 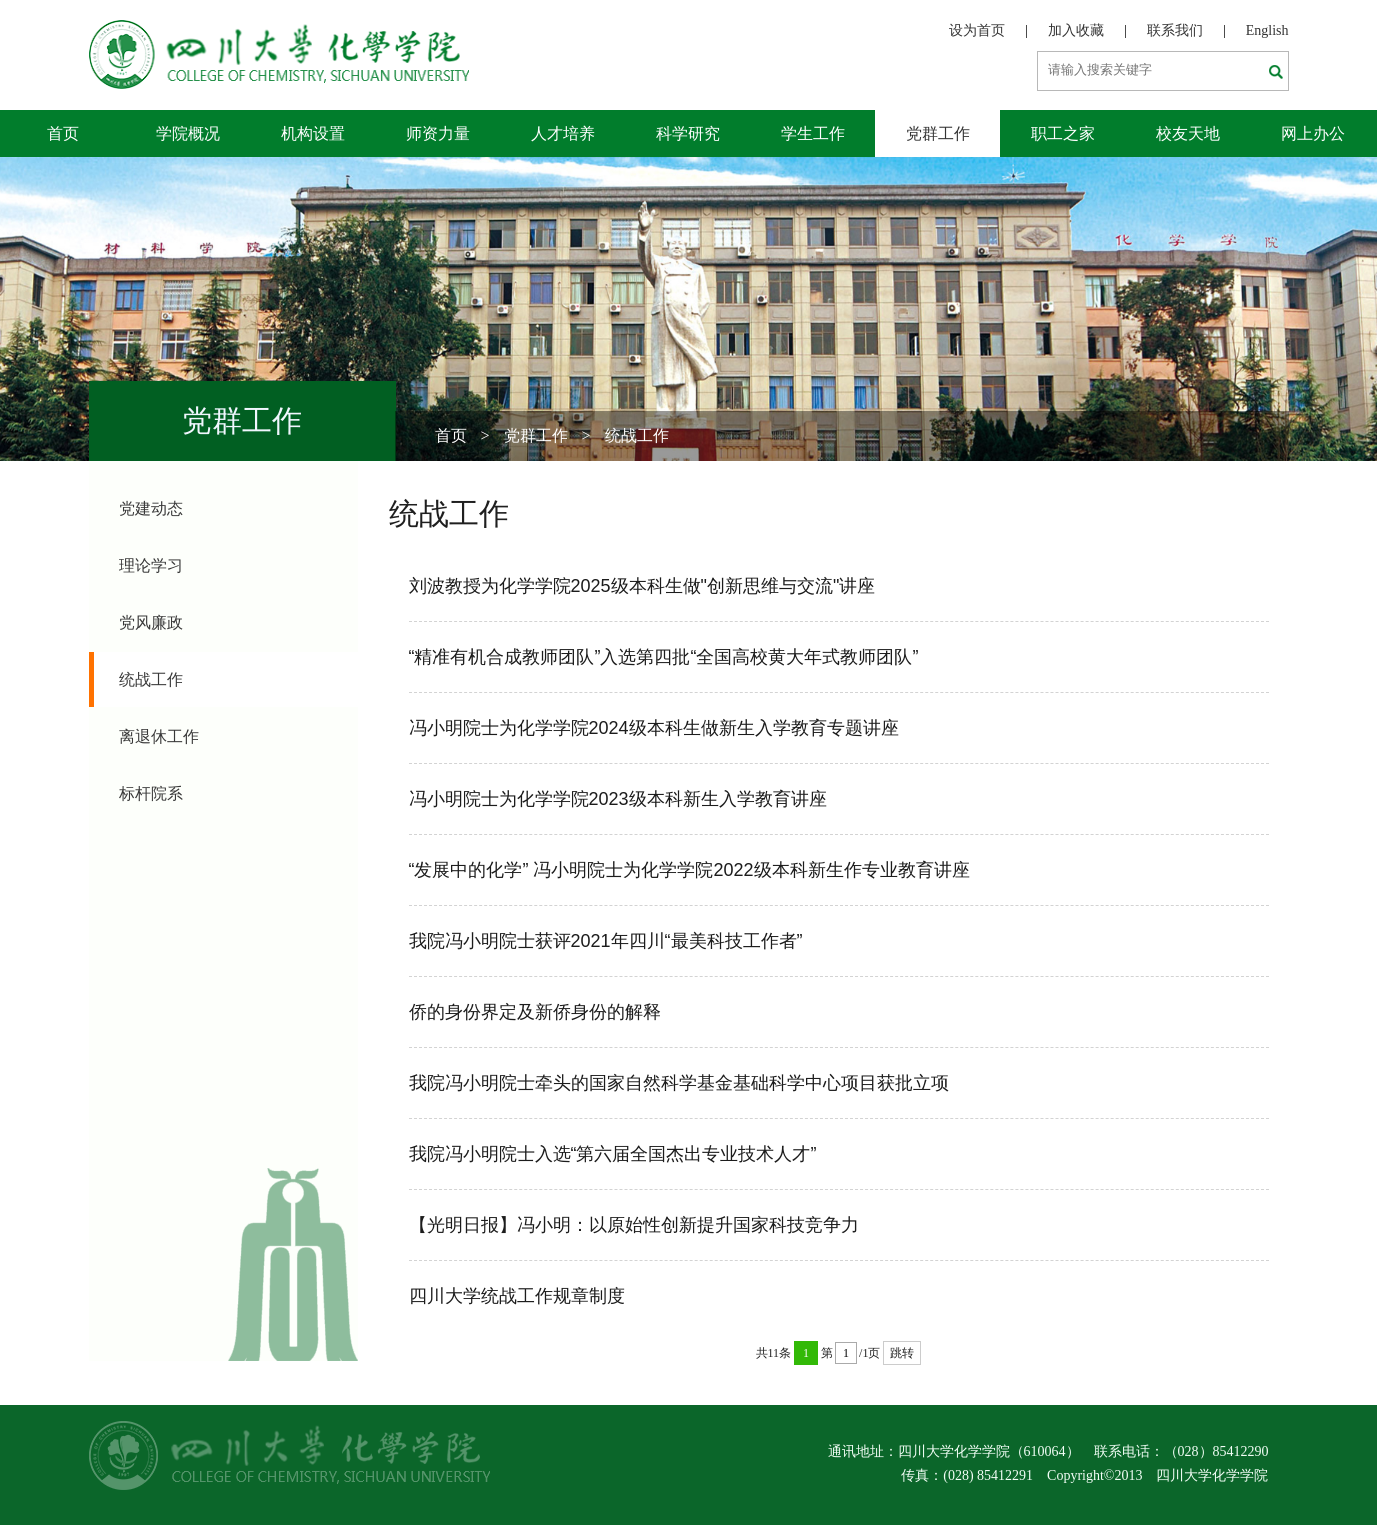 What do you see at coordinates (1175, 30) in the screenshot?
I see `联系我们` at bounding box center [1175, 30].